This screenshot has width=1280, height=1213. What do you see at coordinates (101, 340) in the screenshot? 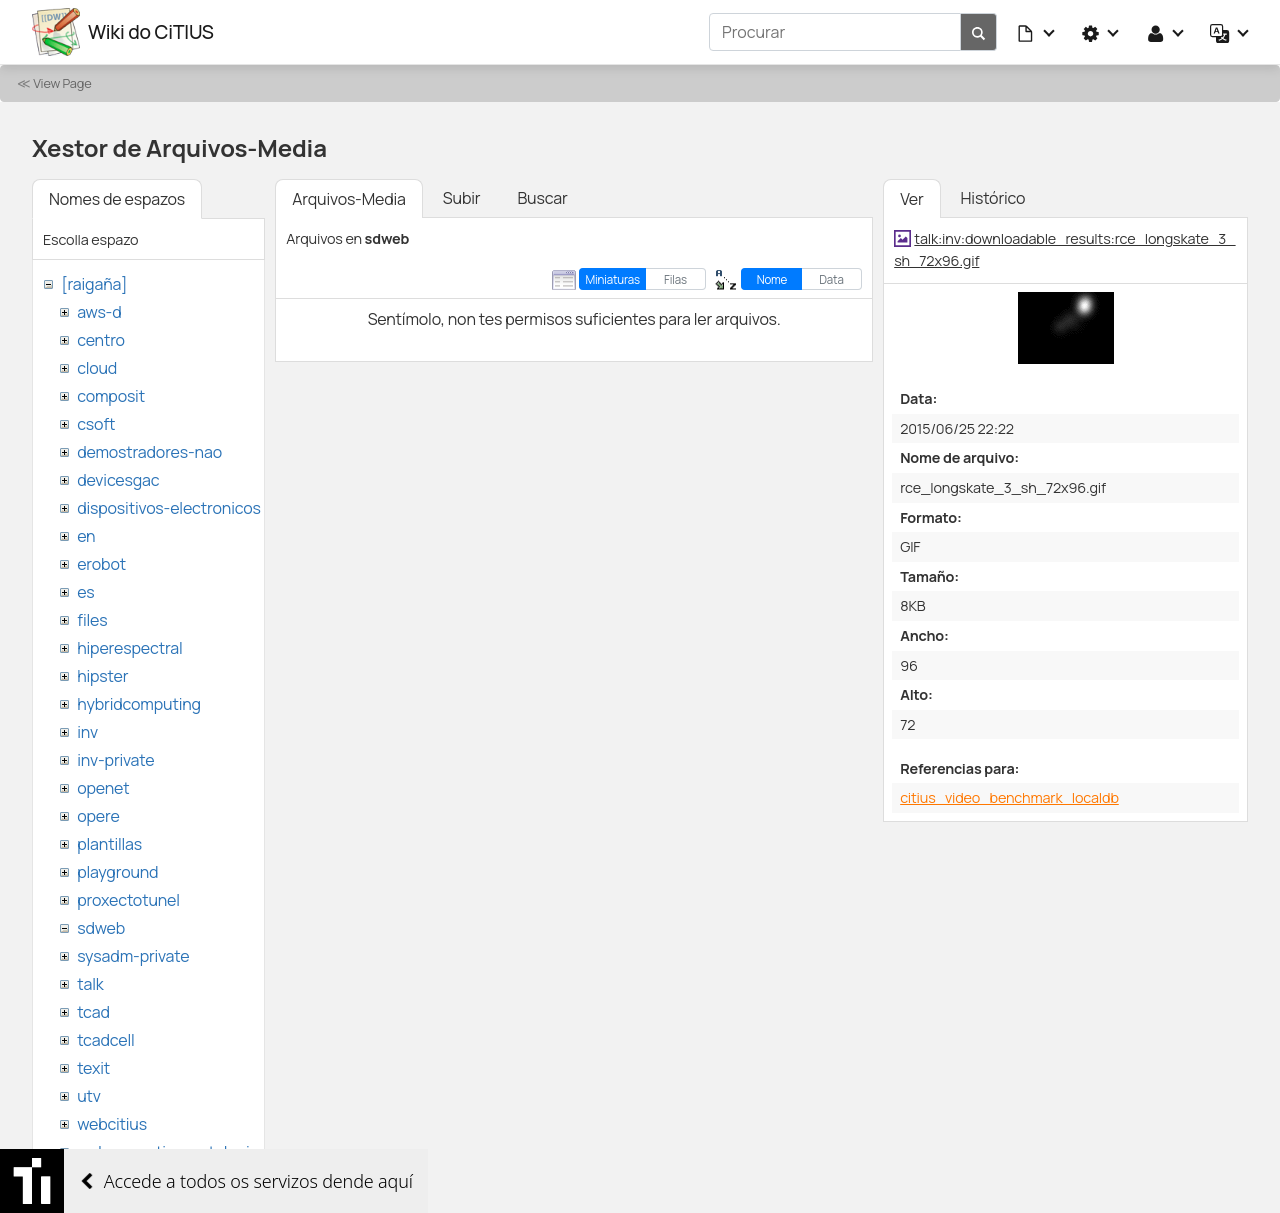
I see `centro` at bounding box center [101, 340].